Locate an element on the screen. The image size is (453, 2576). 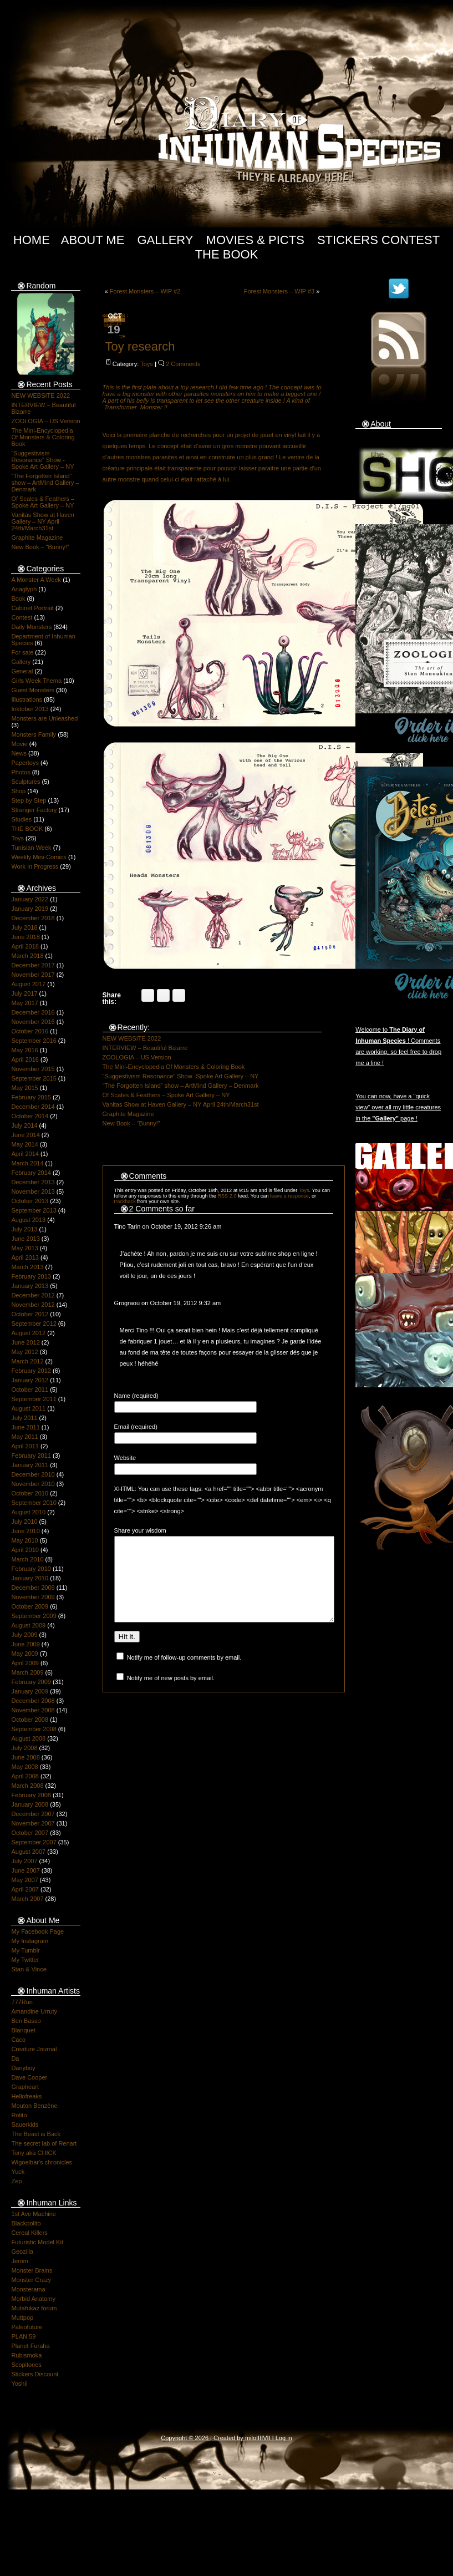
November 2016 is located at coordinates (32, 1021).